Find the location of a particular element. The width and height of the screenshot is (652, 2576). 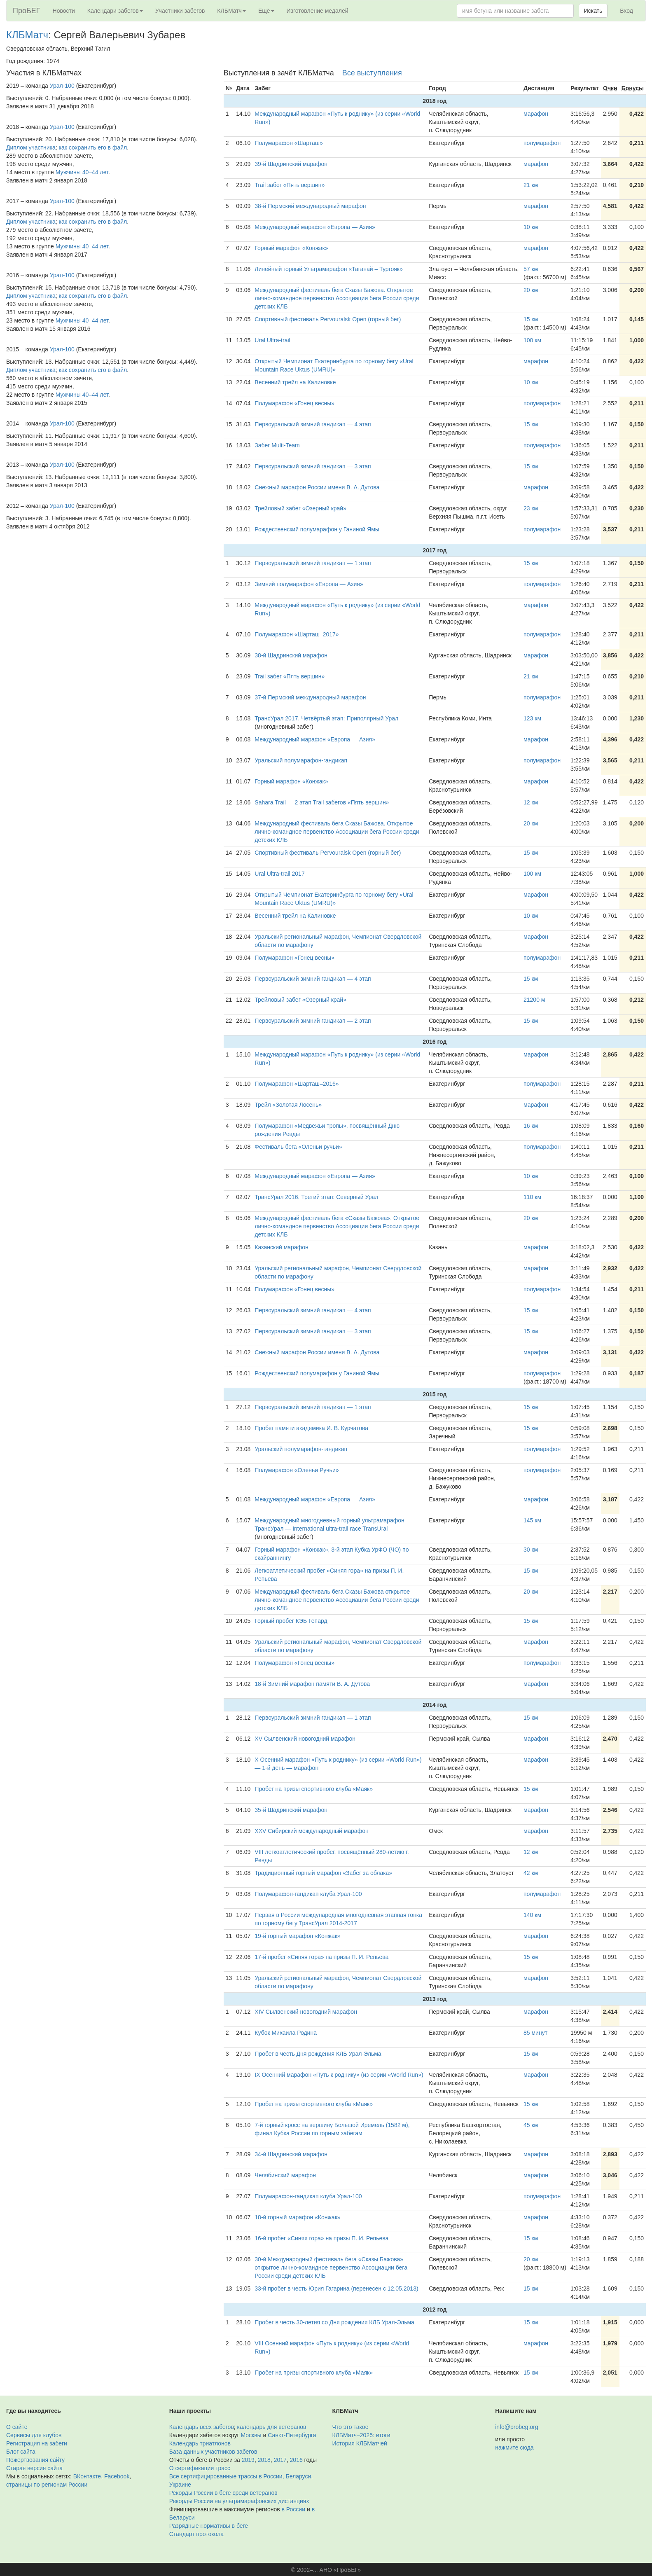

КЛБМатч is located at coordinates (27, 34).